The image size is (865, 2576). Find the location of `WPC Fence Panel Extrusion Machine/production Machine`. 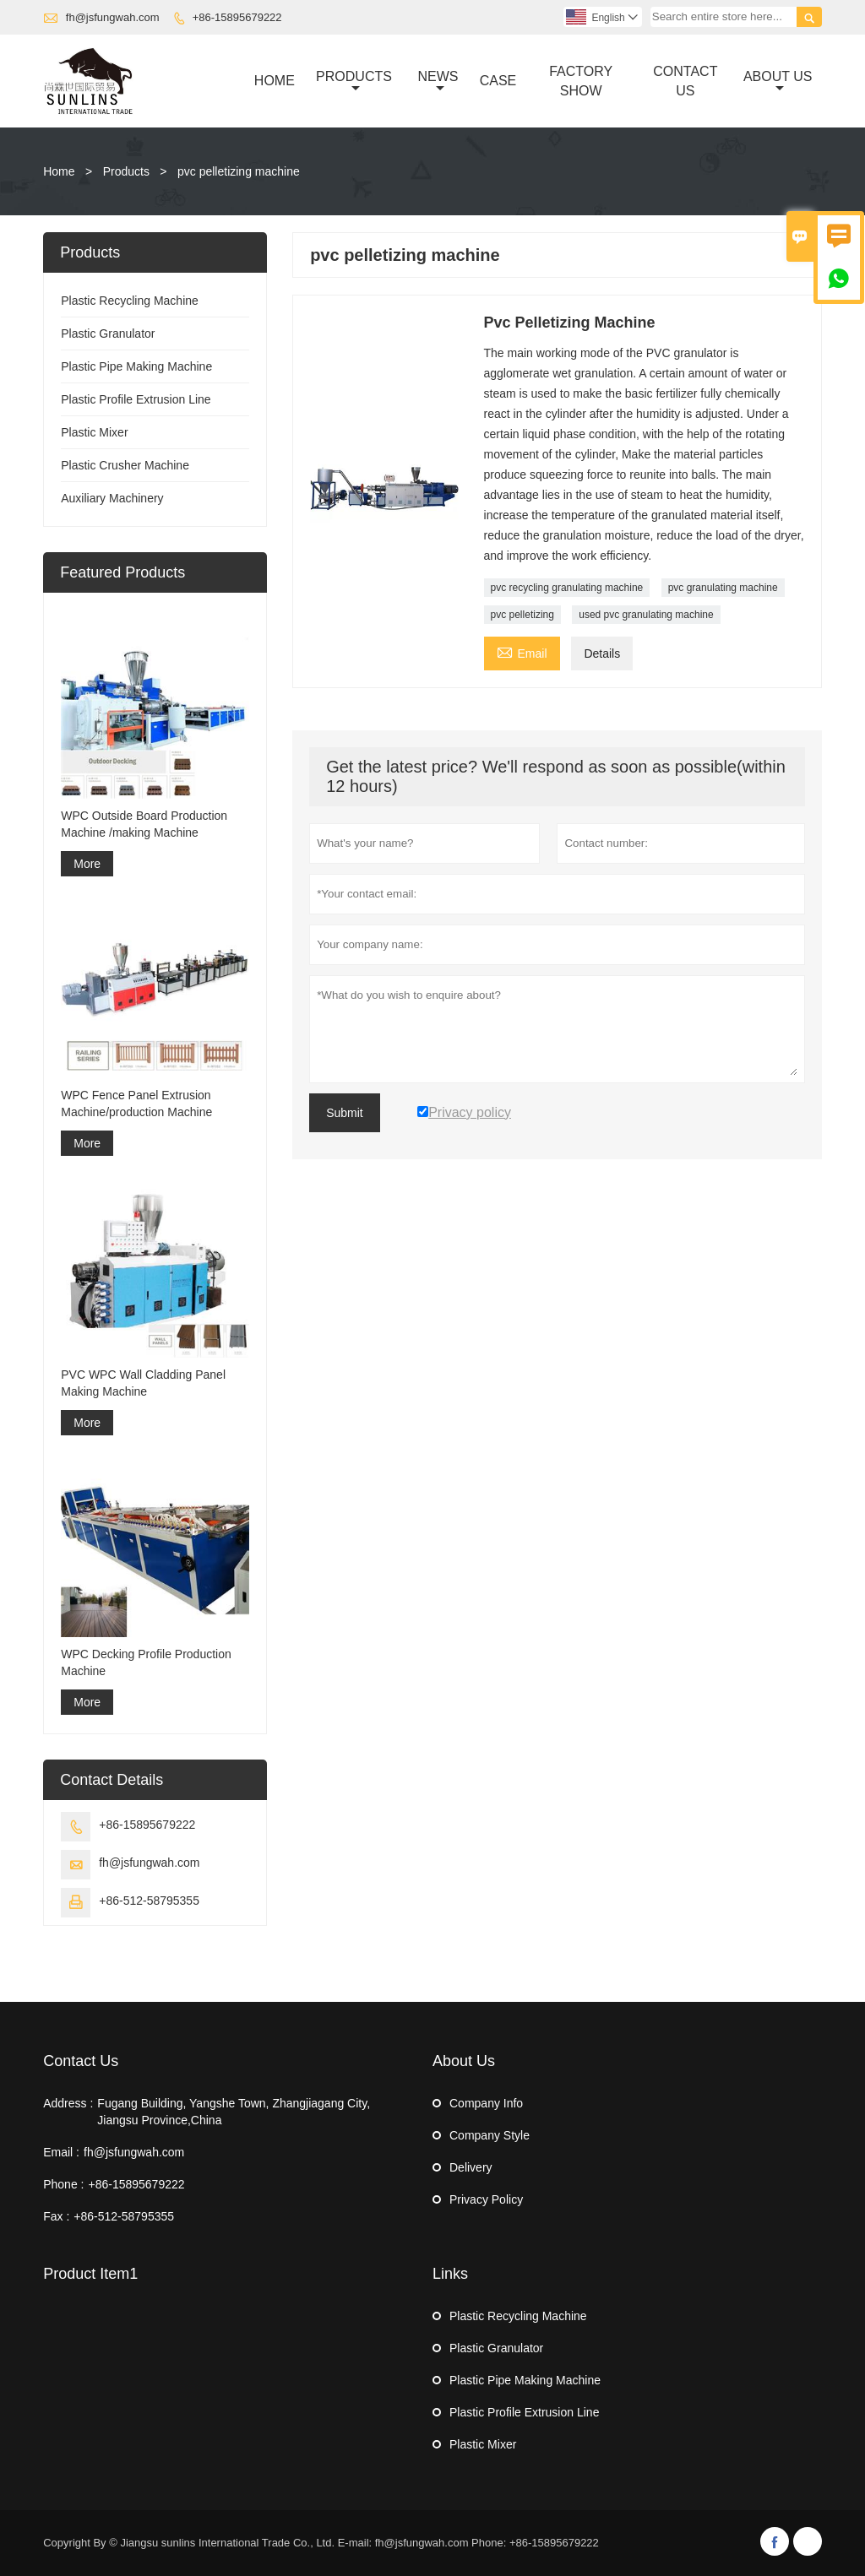

WPC Fence Panel Extrusion Machine/production Machine is located at coordinates (136, 1103).